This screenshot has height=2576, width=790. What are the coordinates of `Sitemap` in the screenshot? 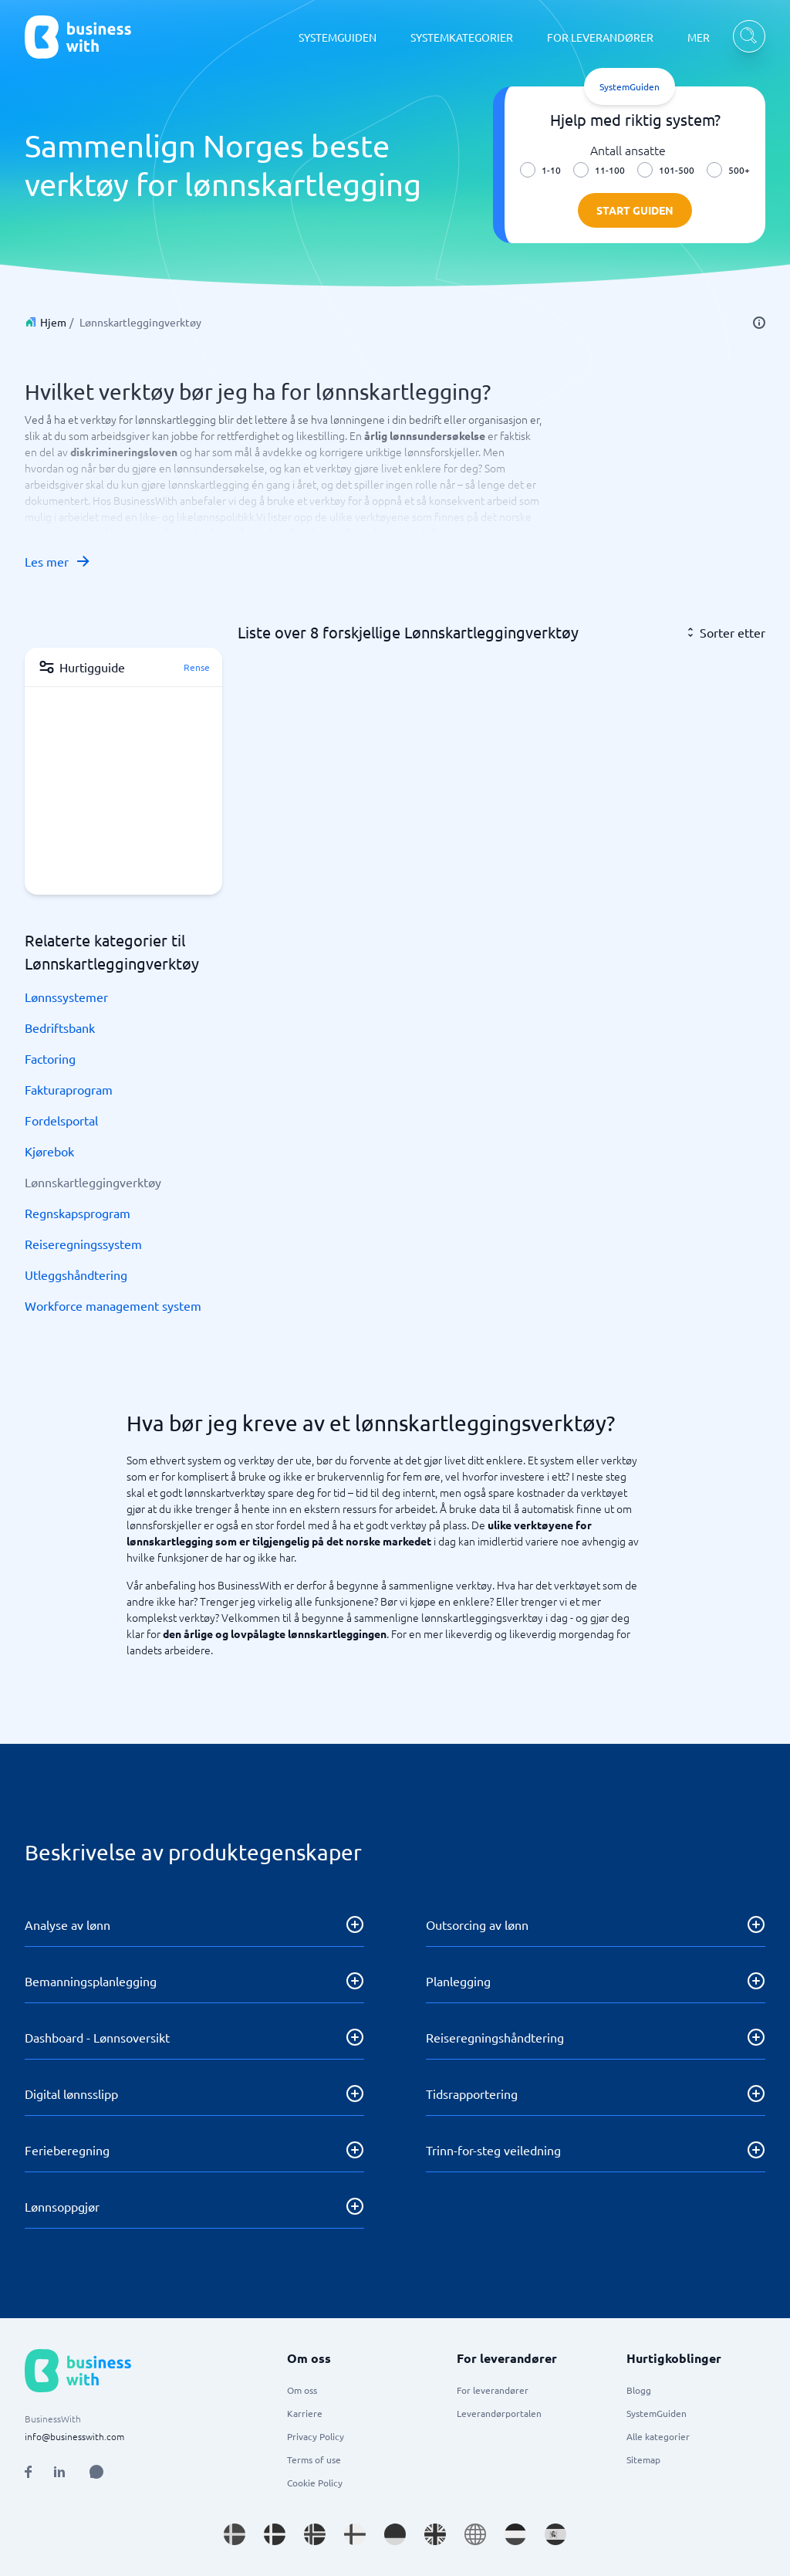 It's located at (643, 2459).